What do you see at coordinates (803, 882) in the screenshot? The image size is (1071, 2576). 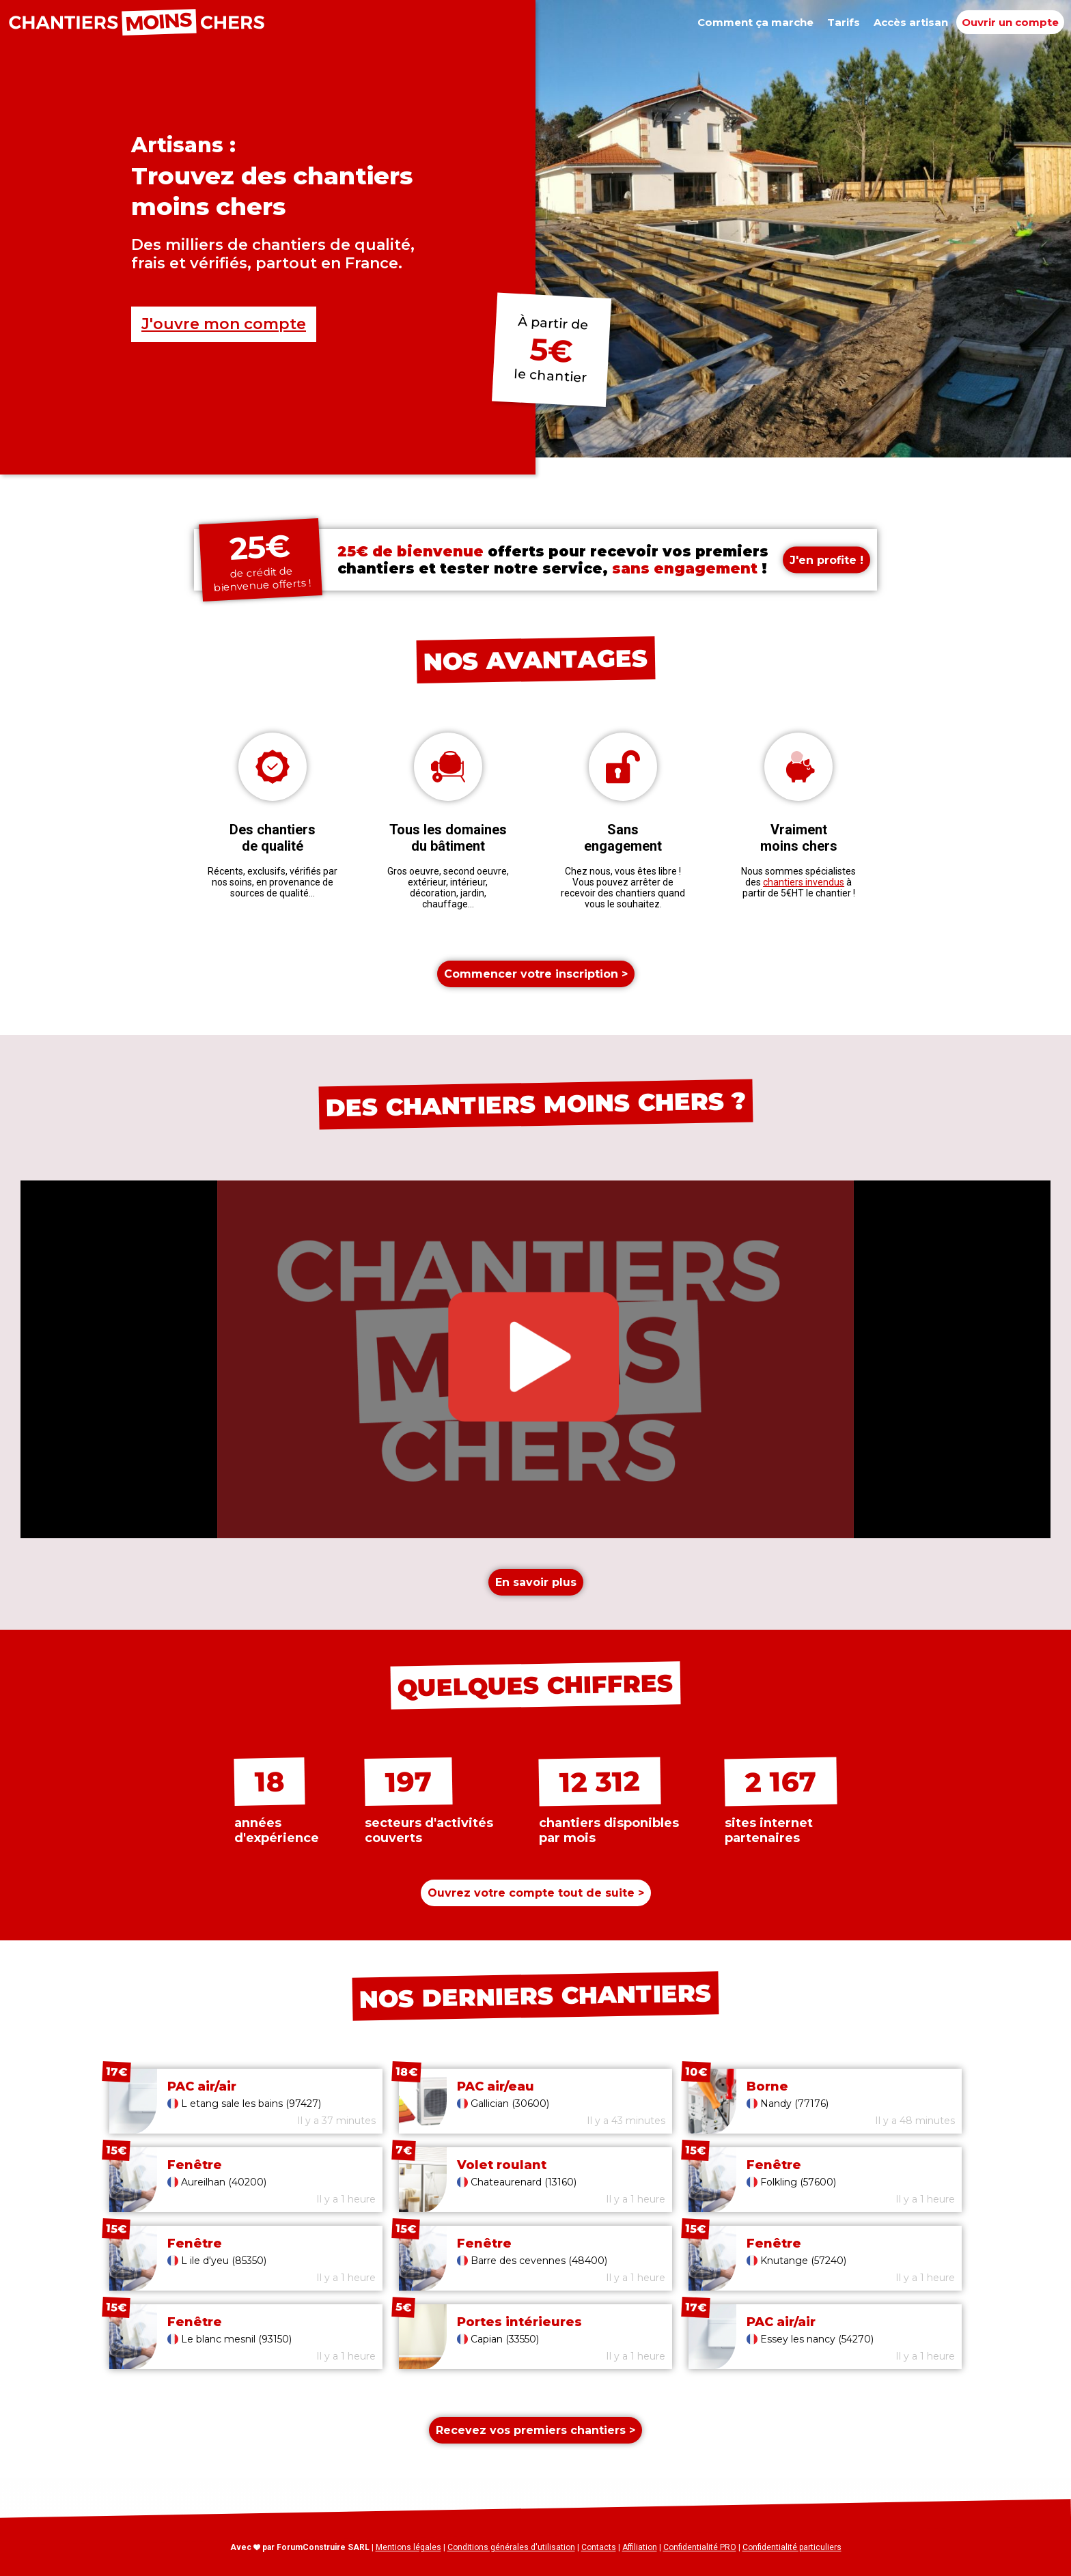 I see `chantiers invendus` at bounding box center [803, 882].